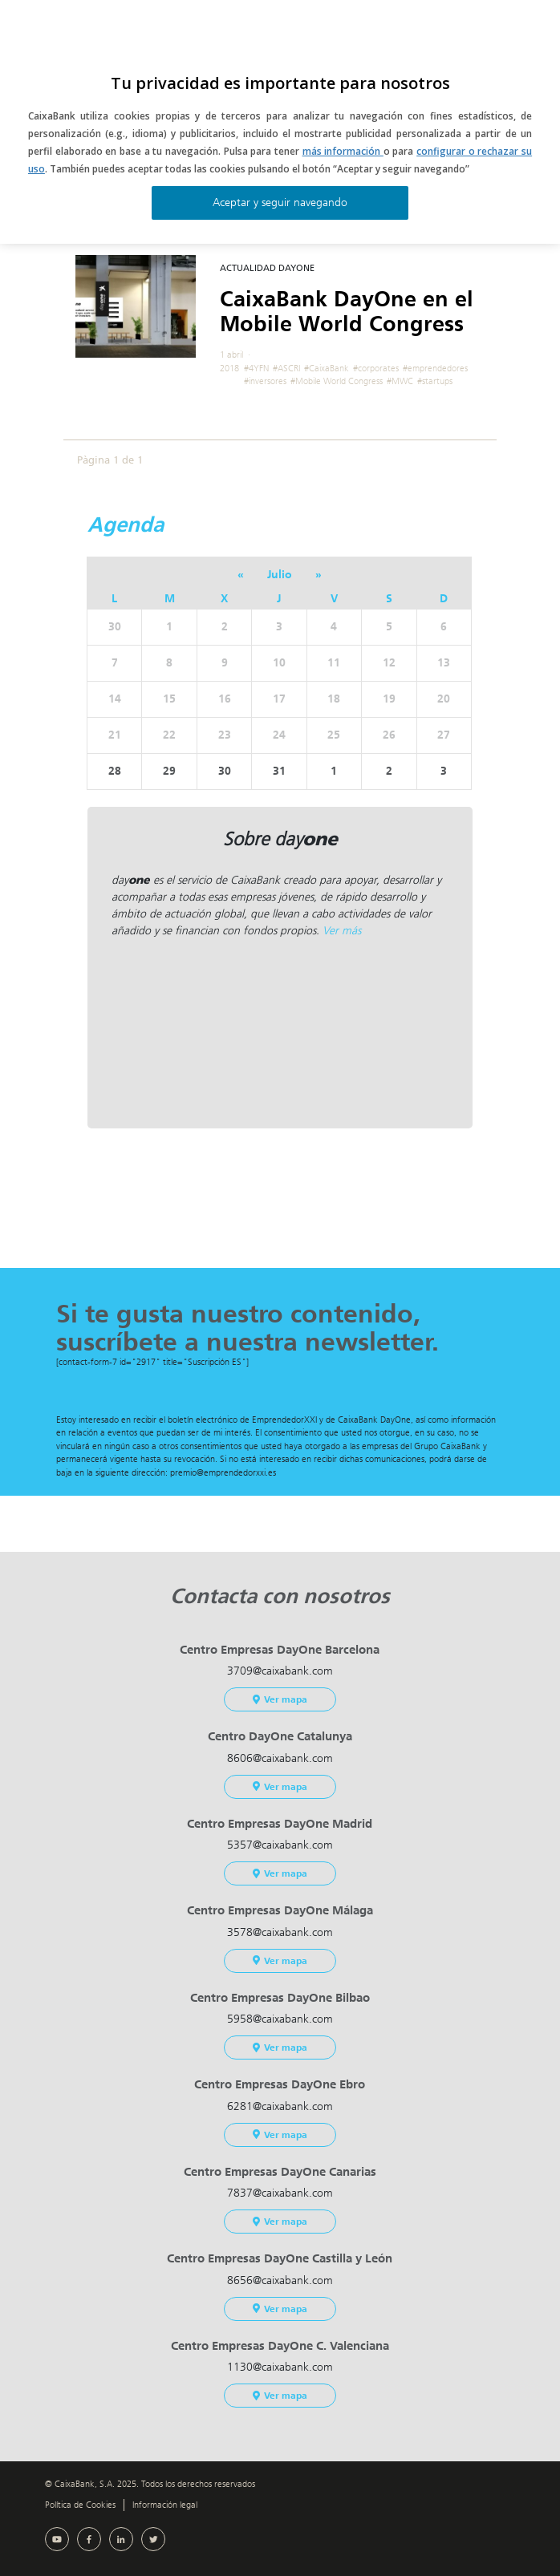  What do you see at coordinates (280, 1758) in the screenshot?
I see `8606@caixabank.com` at bounding box center [280, 1758].